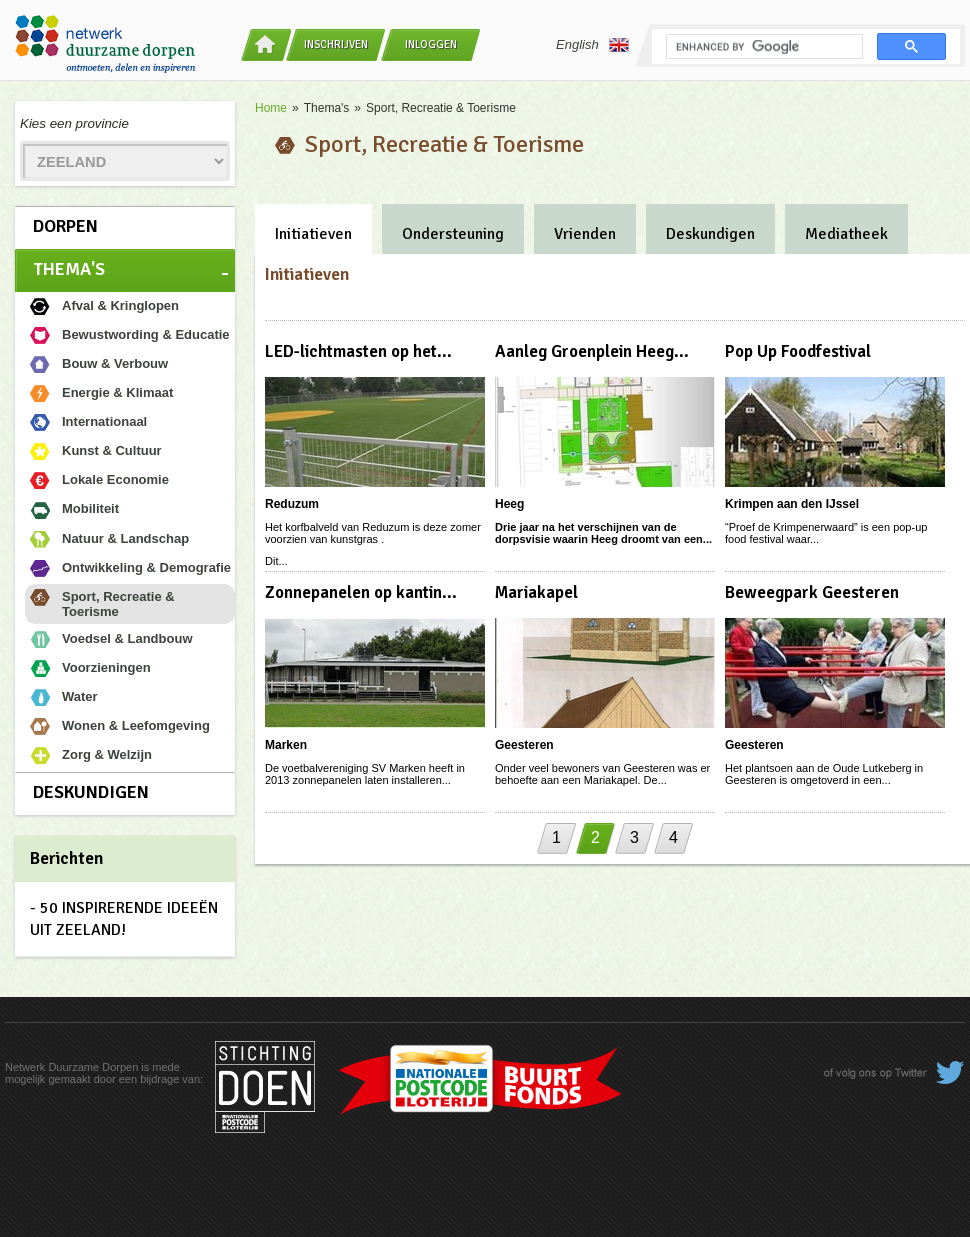 Image resolution: width=970 pixels, height=1237 pixels. I want to click on Aanleg Groenplein Heeg..., so click(592, 351).